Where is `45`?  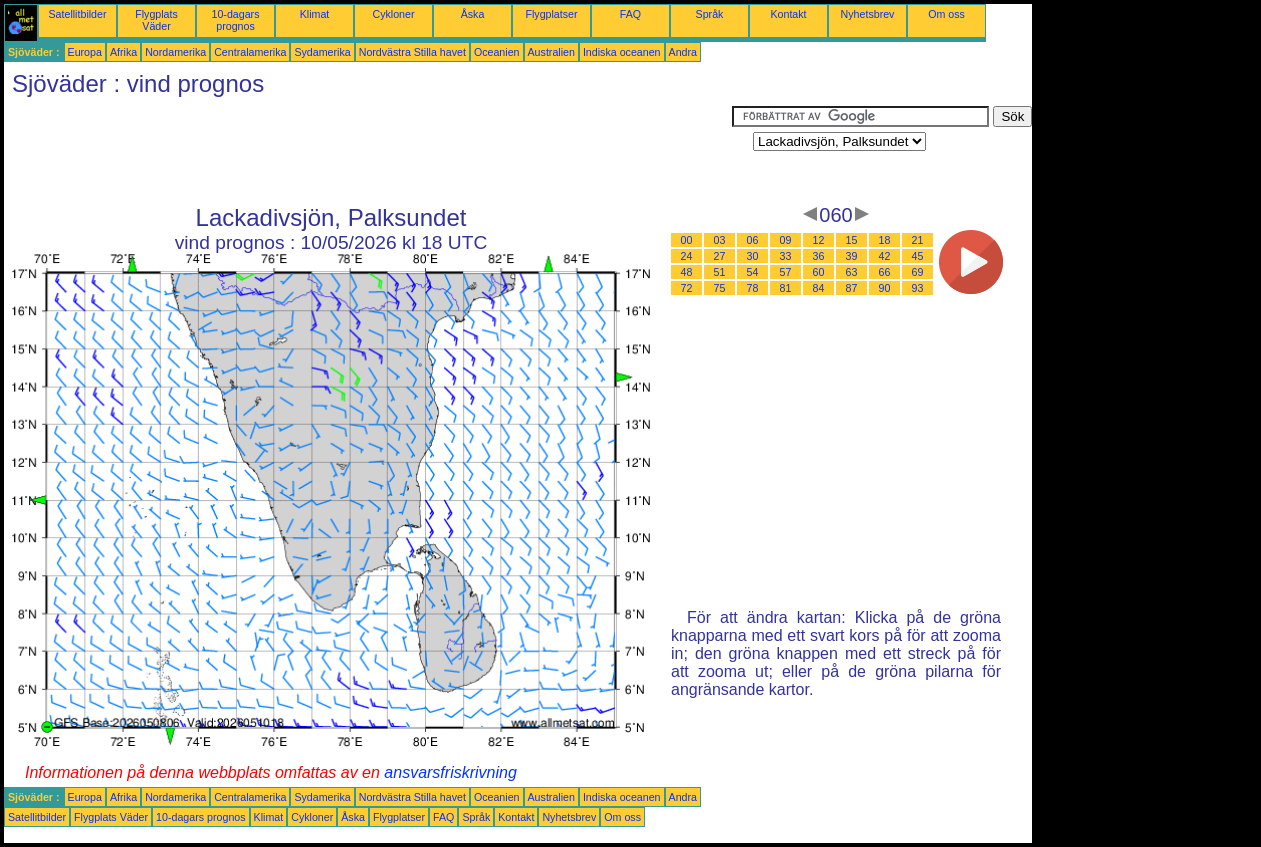
45 is located at coordinates (918, 256).